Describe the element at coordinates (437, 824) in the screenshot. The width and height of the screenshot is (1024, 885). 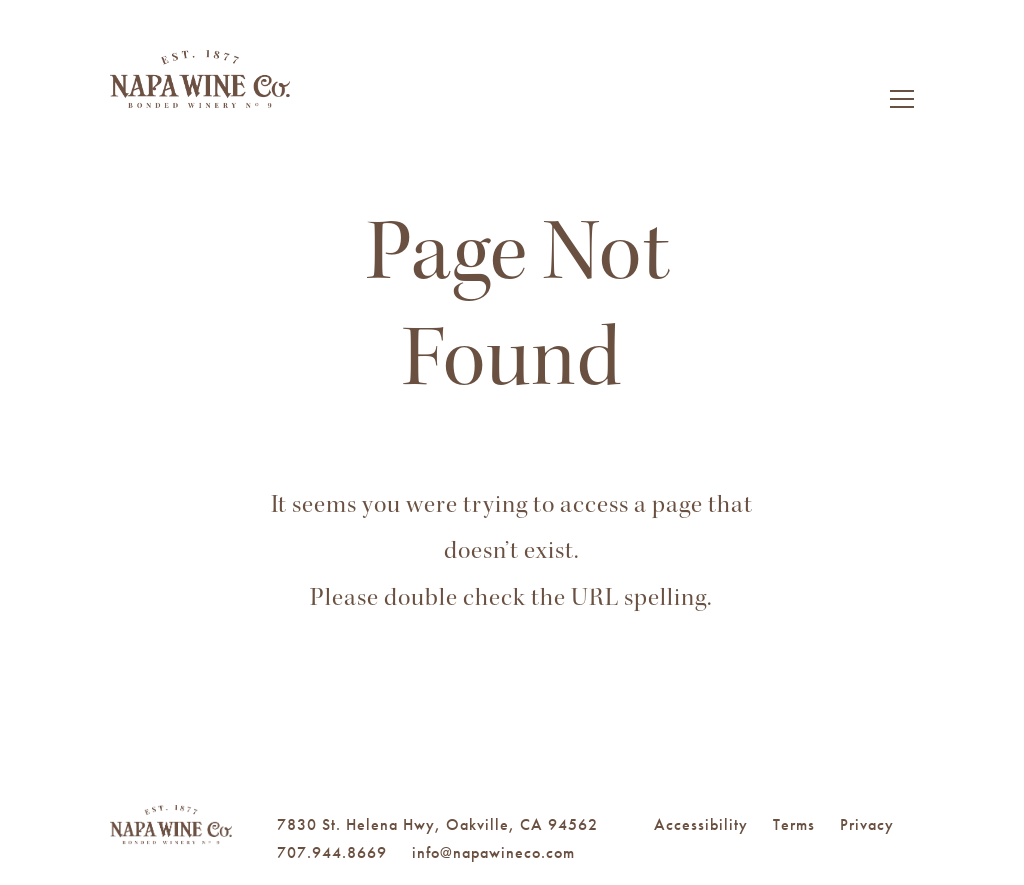
I see `7830 St. Helena Hwy, Oakville, CA 94562` at that location.